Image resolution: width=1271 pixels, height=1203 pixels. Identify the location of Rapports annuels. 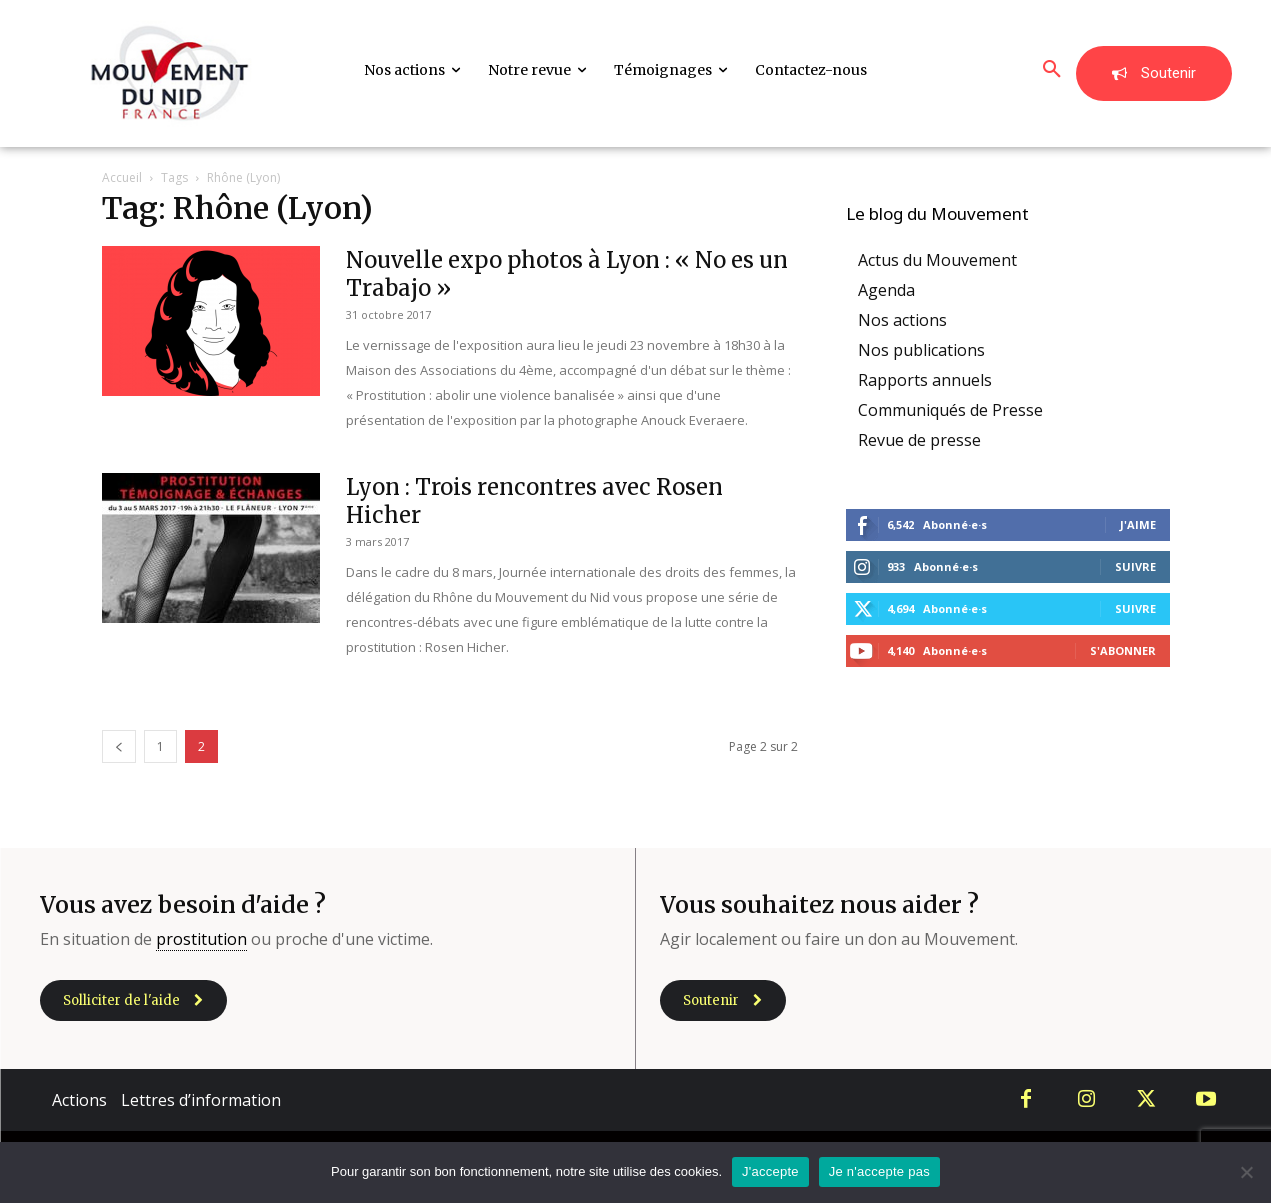
(925, 380).